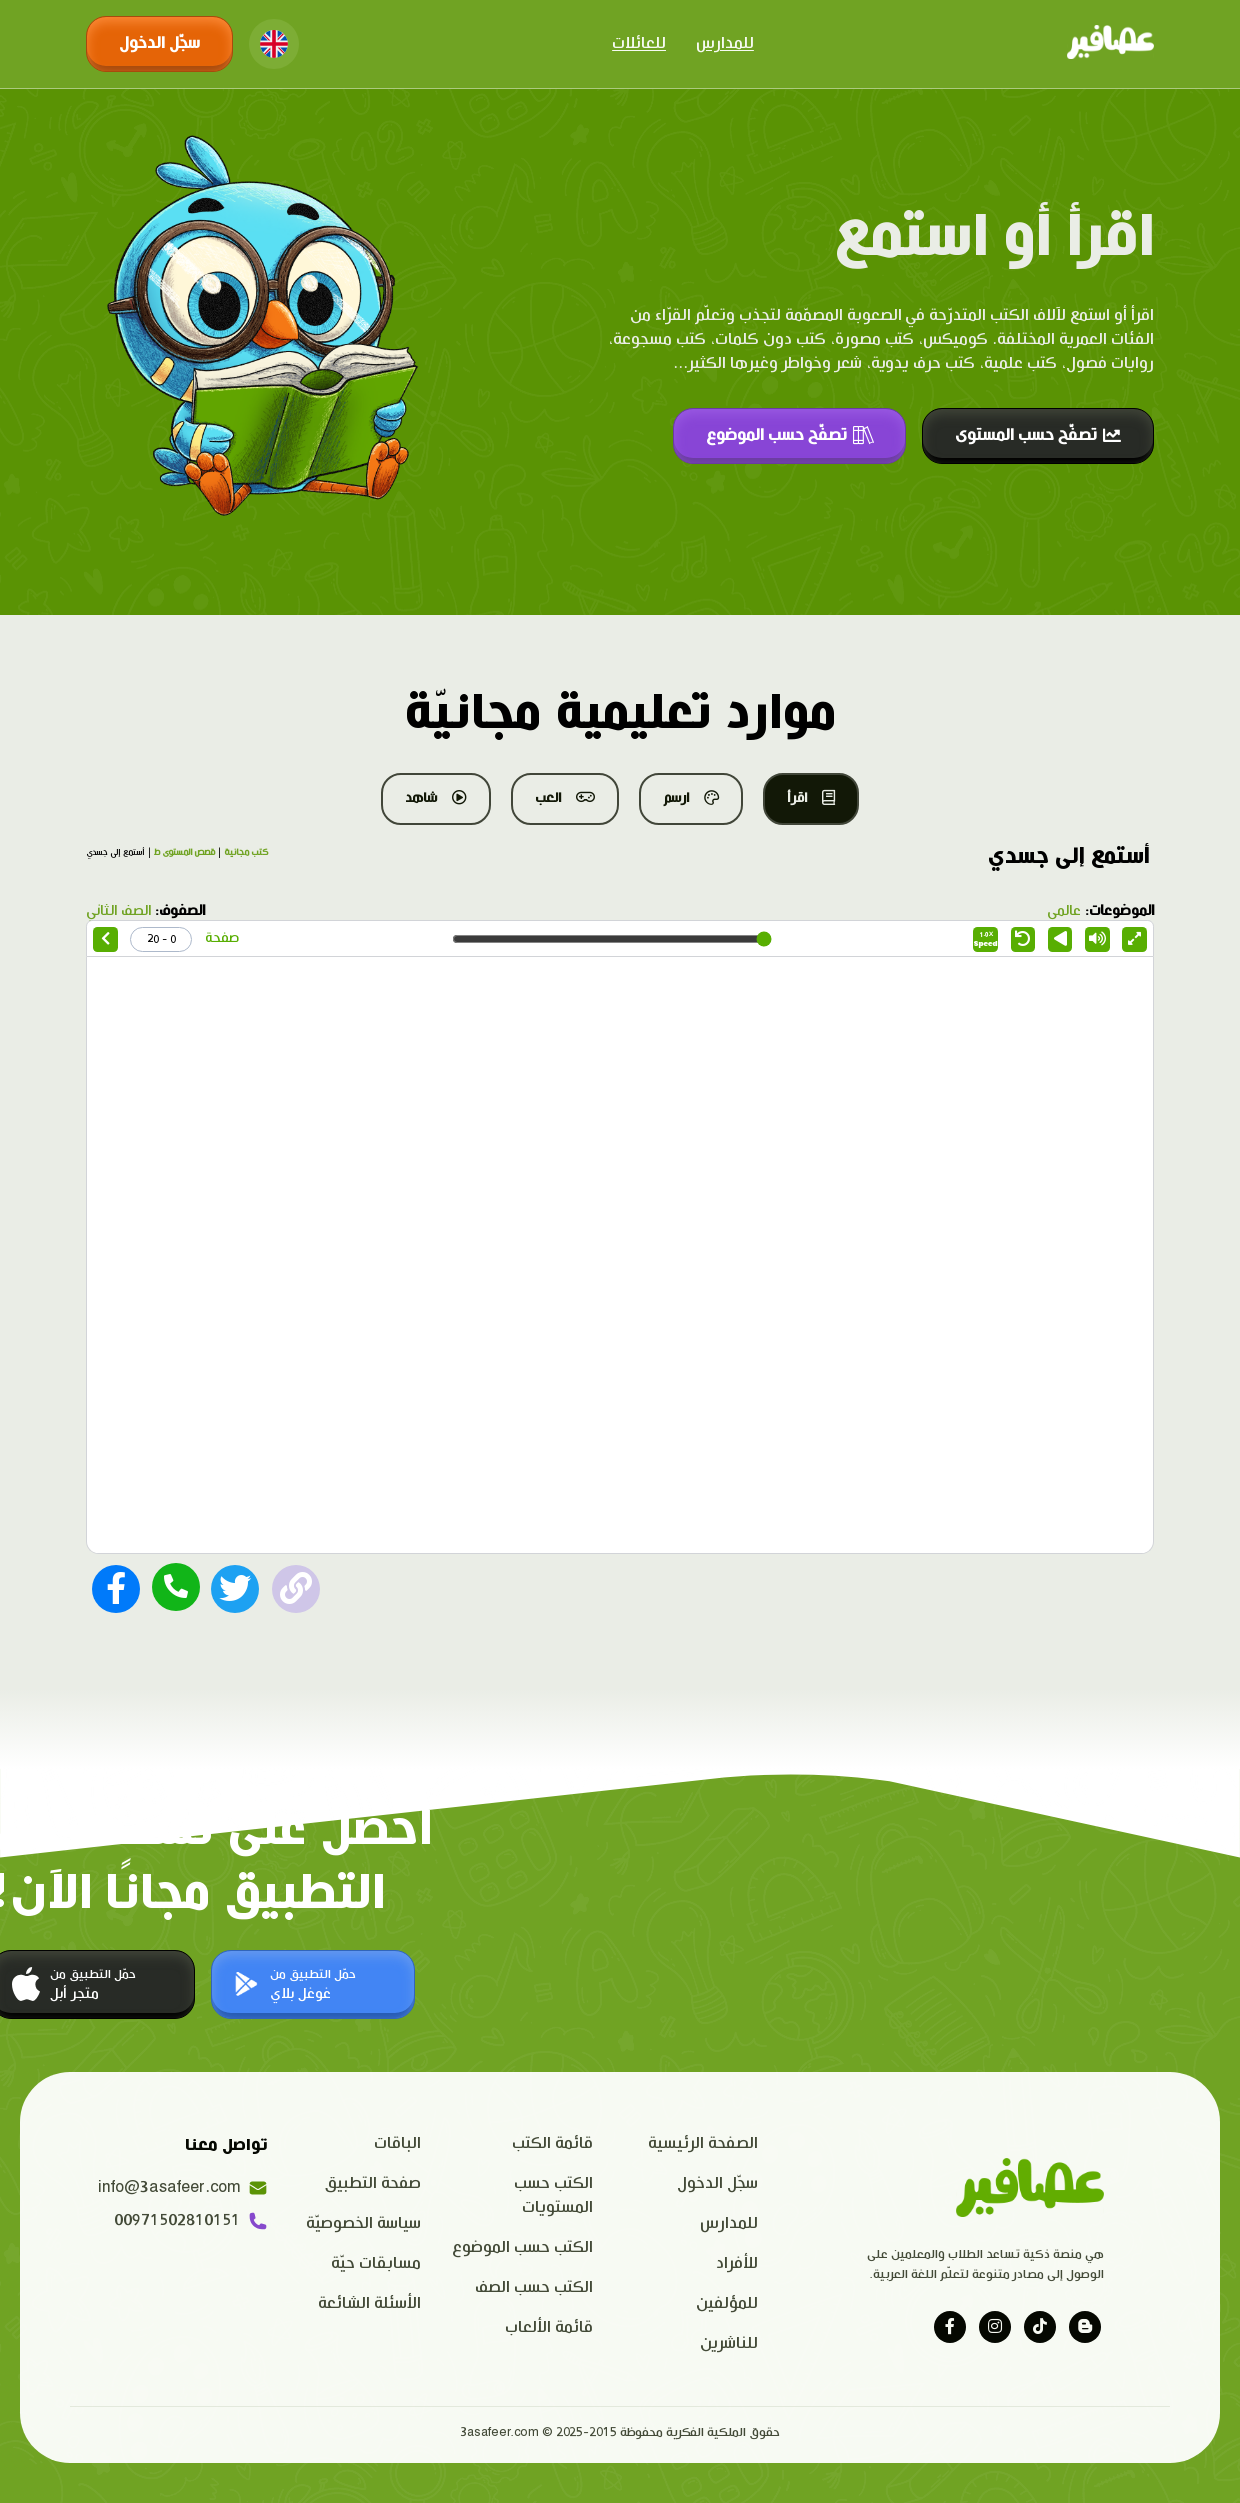 This screenshot has width=1240, height=2503. What do you see at coordinates (549, 2327) in the screenshot?
I see `قائمة الألعاب` at bounding box center [549, 2327].